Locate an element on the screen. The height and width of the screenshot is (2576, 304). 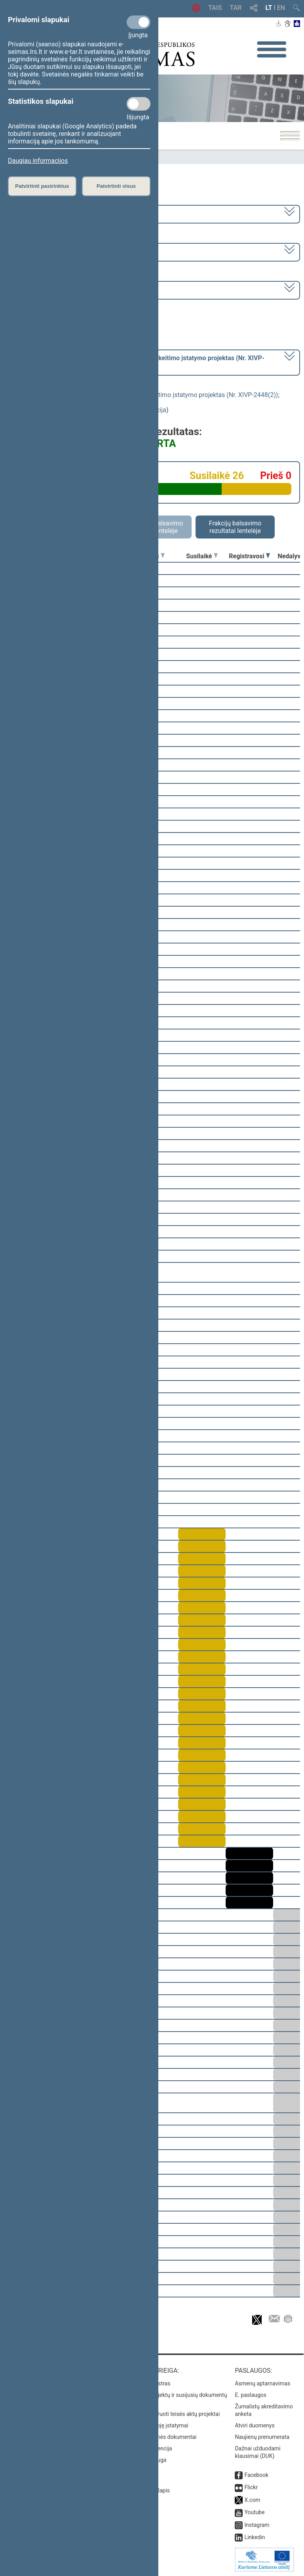
TAR is located at coordinates (236, 7).